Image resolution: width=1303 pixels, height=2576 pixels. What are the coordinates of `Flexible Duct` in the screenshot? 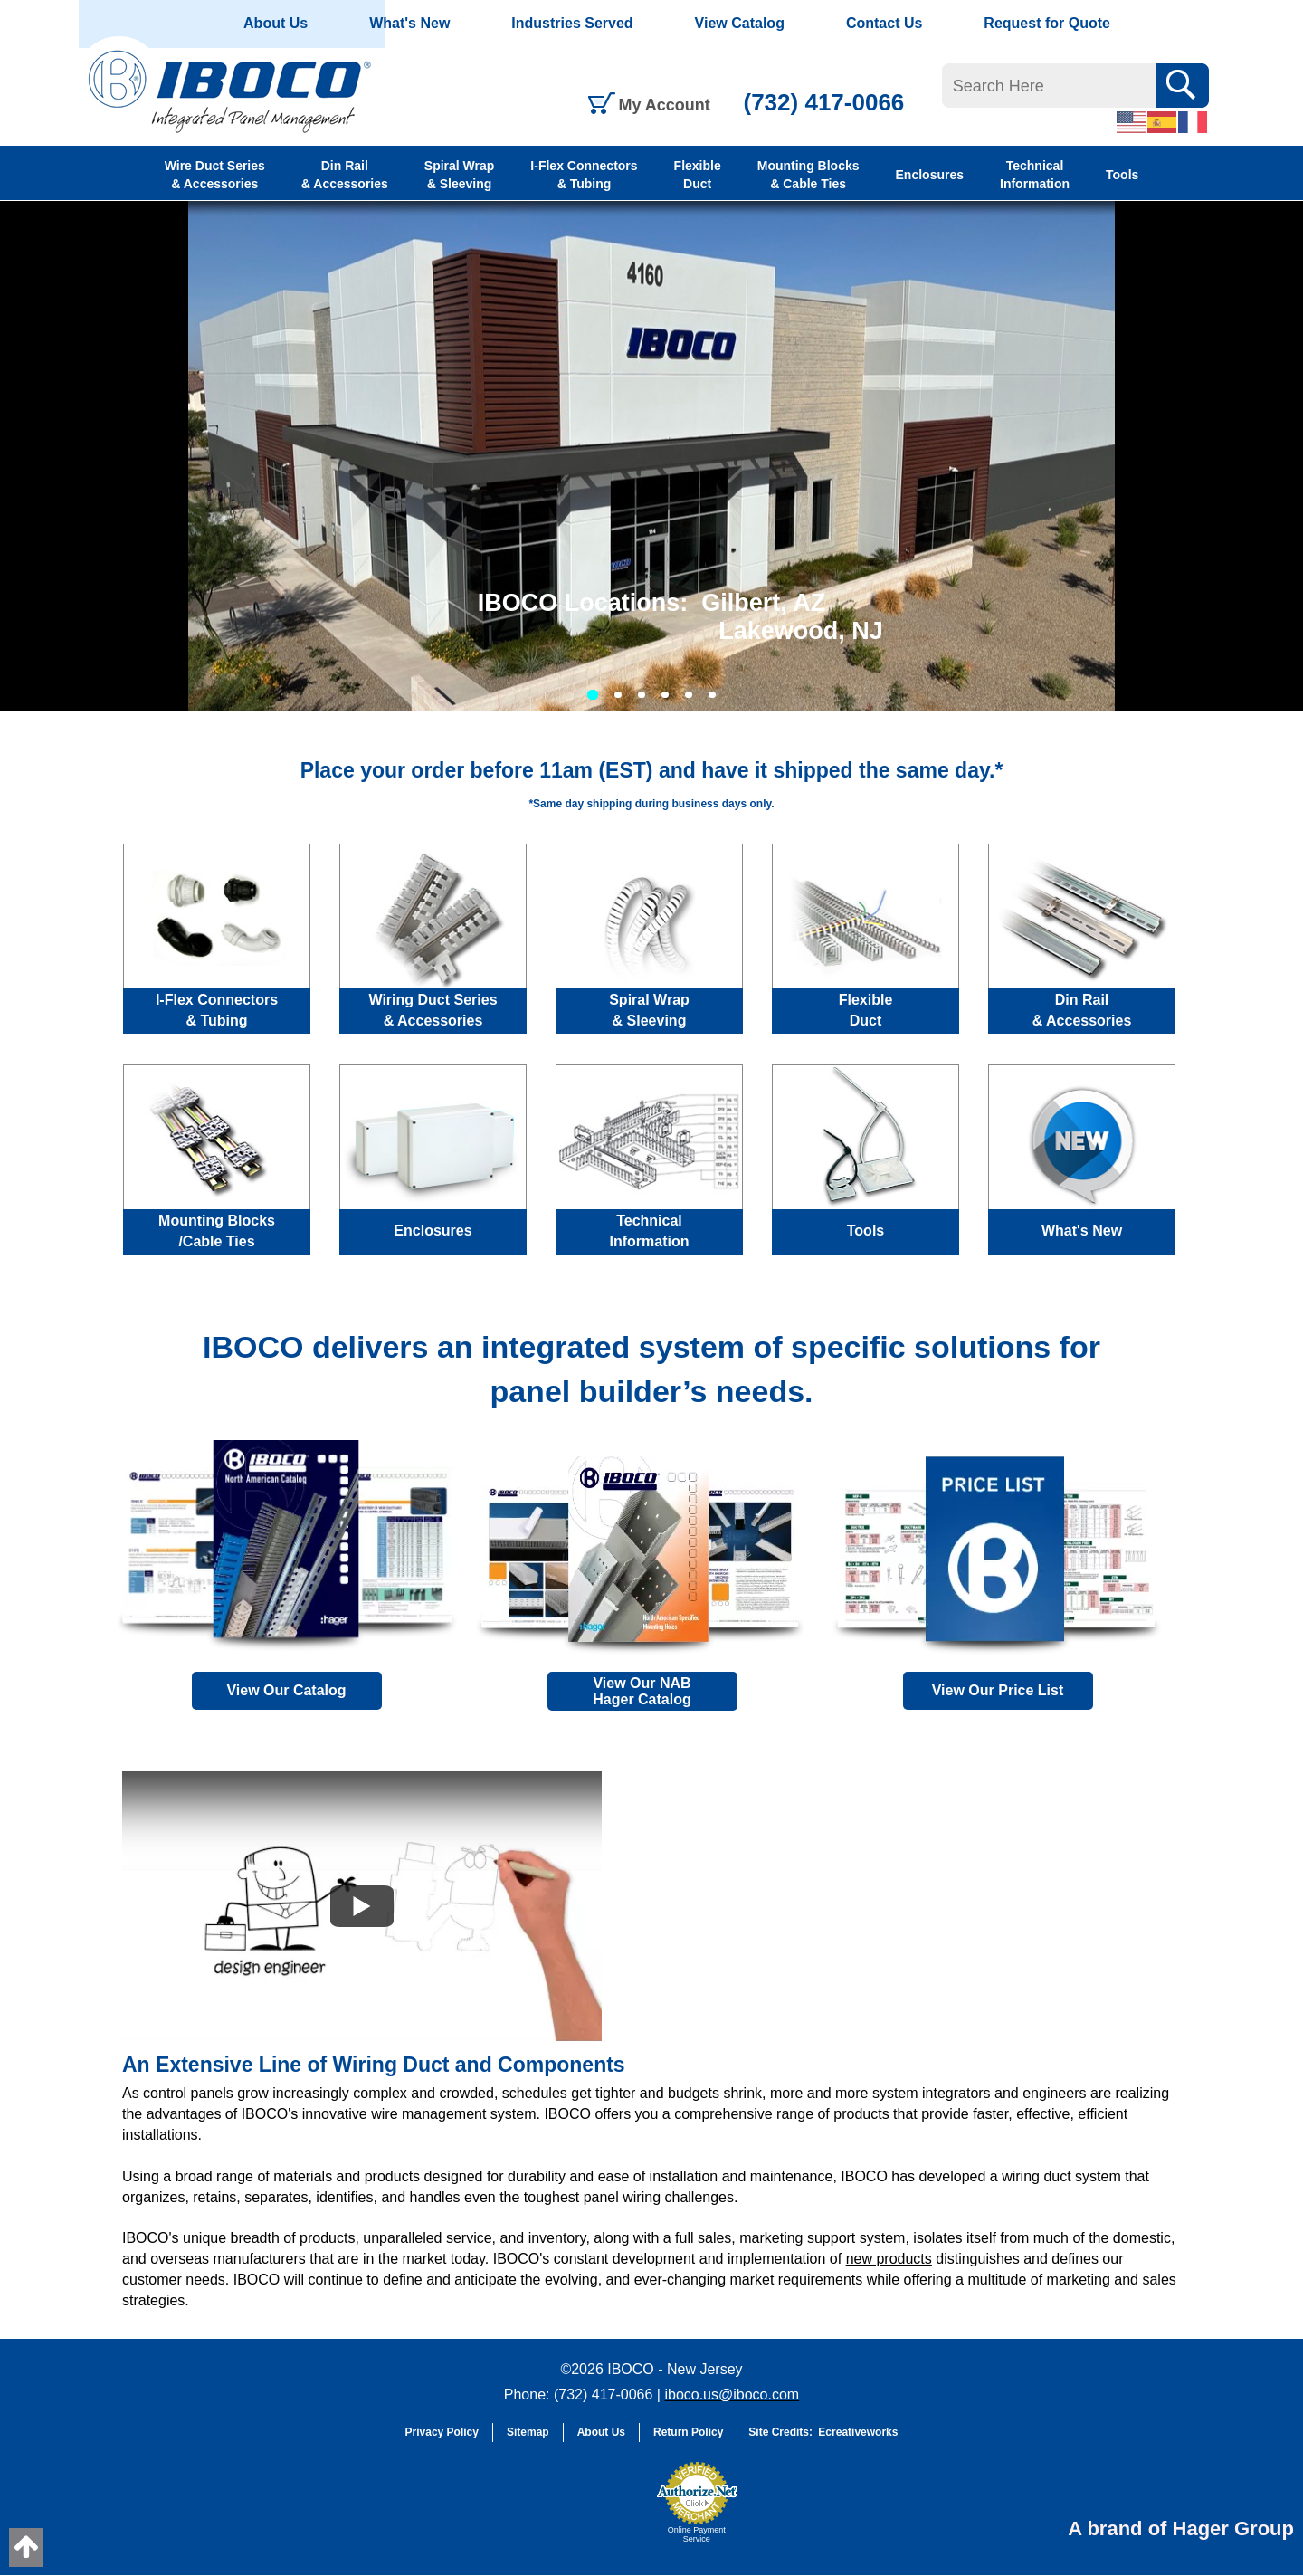 It's located at (697, 174).